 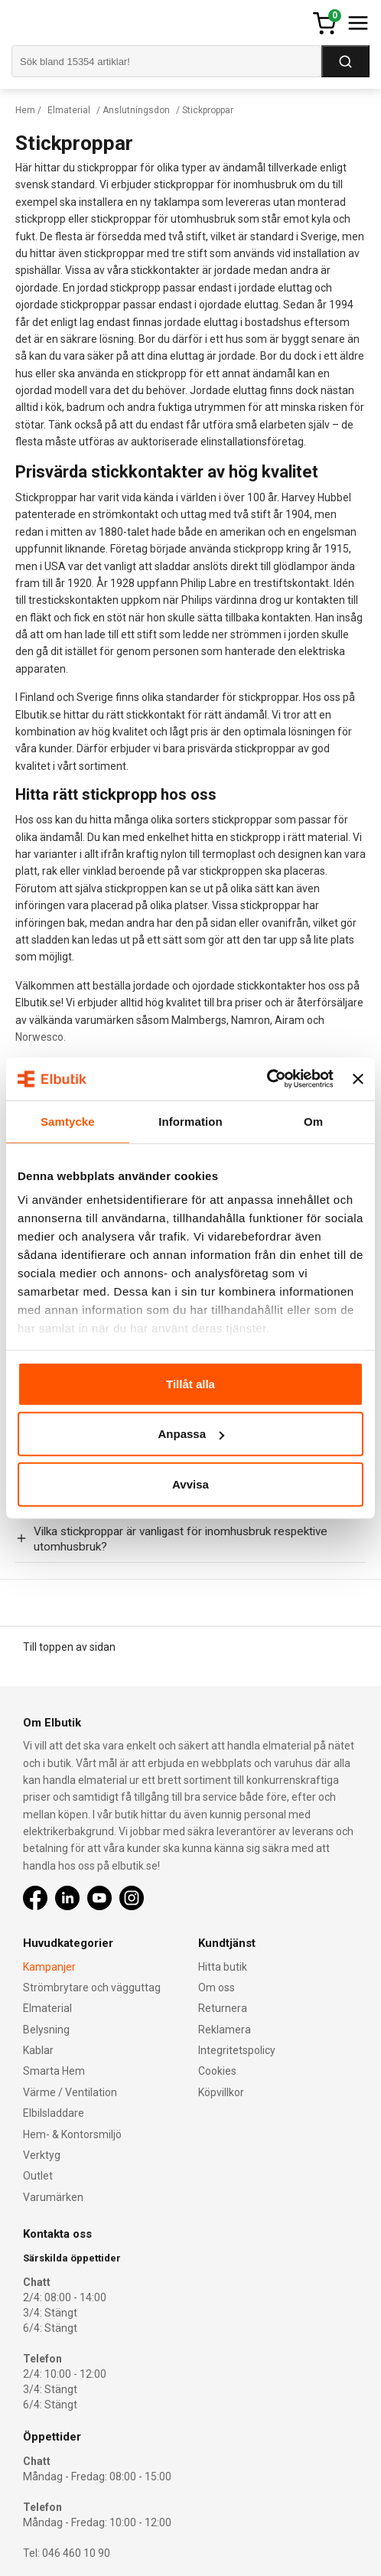 I want to click on Om [tab], so click(x=313, y=1120).